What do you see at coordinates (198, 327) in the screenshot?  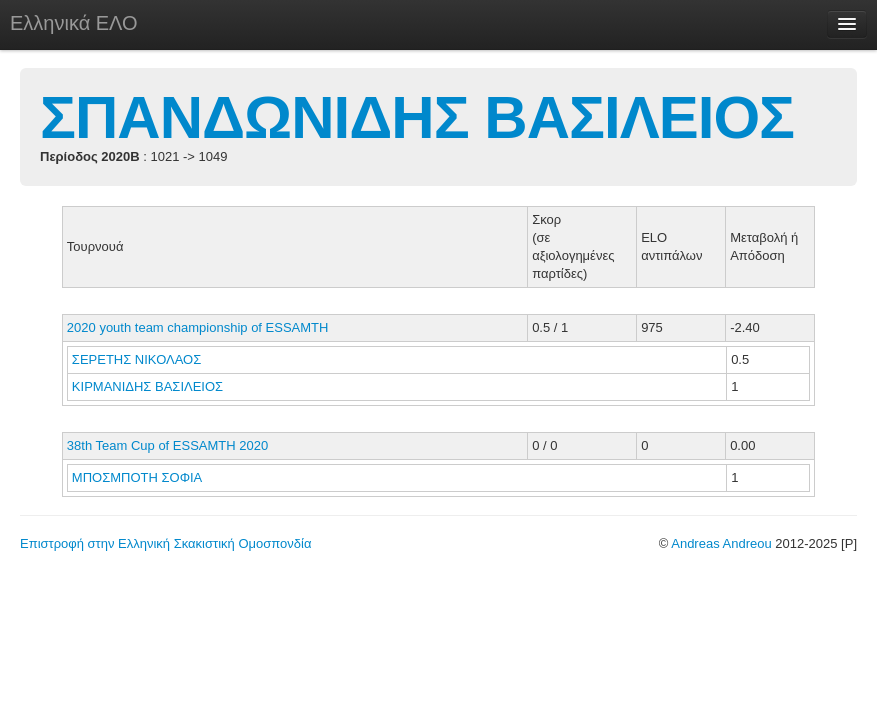 I see `2020 youth team championship of ESSAMTH` at bounding box center [198, 327].